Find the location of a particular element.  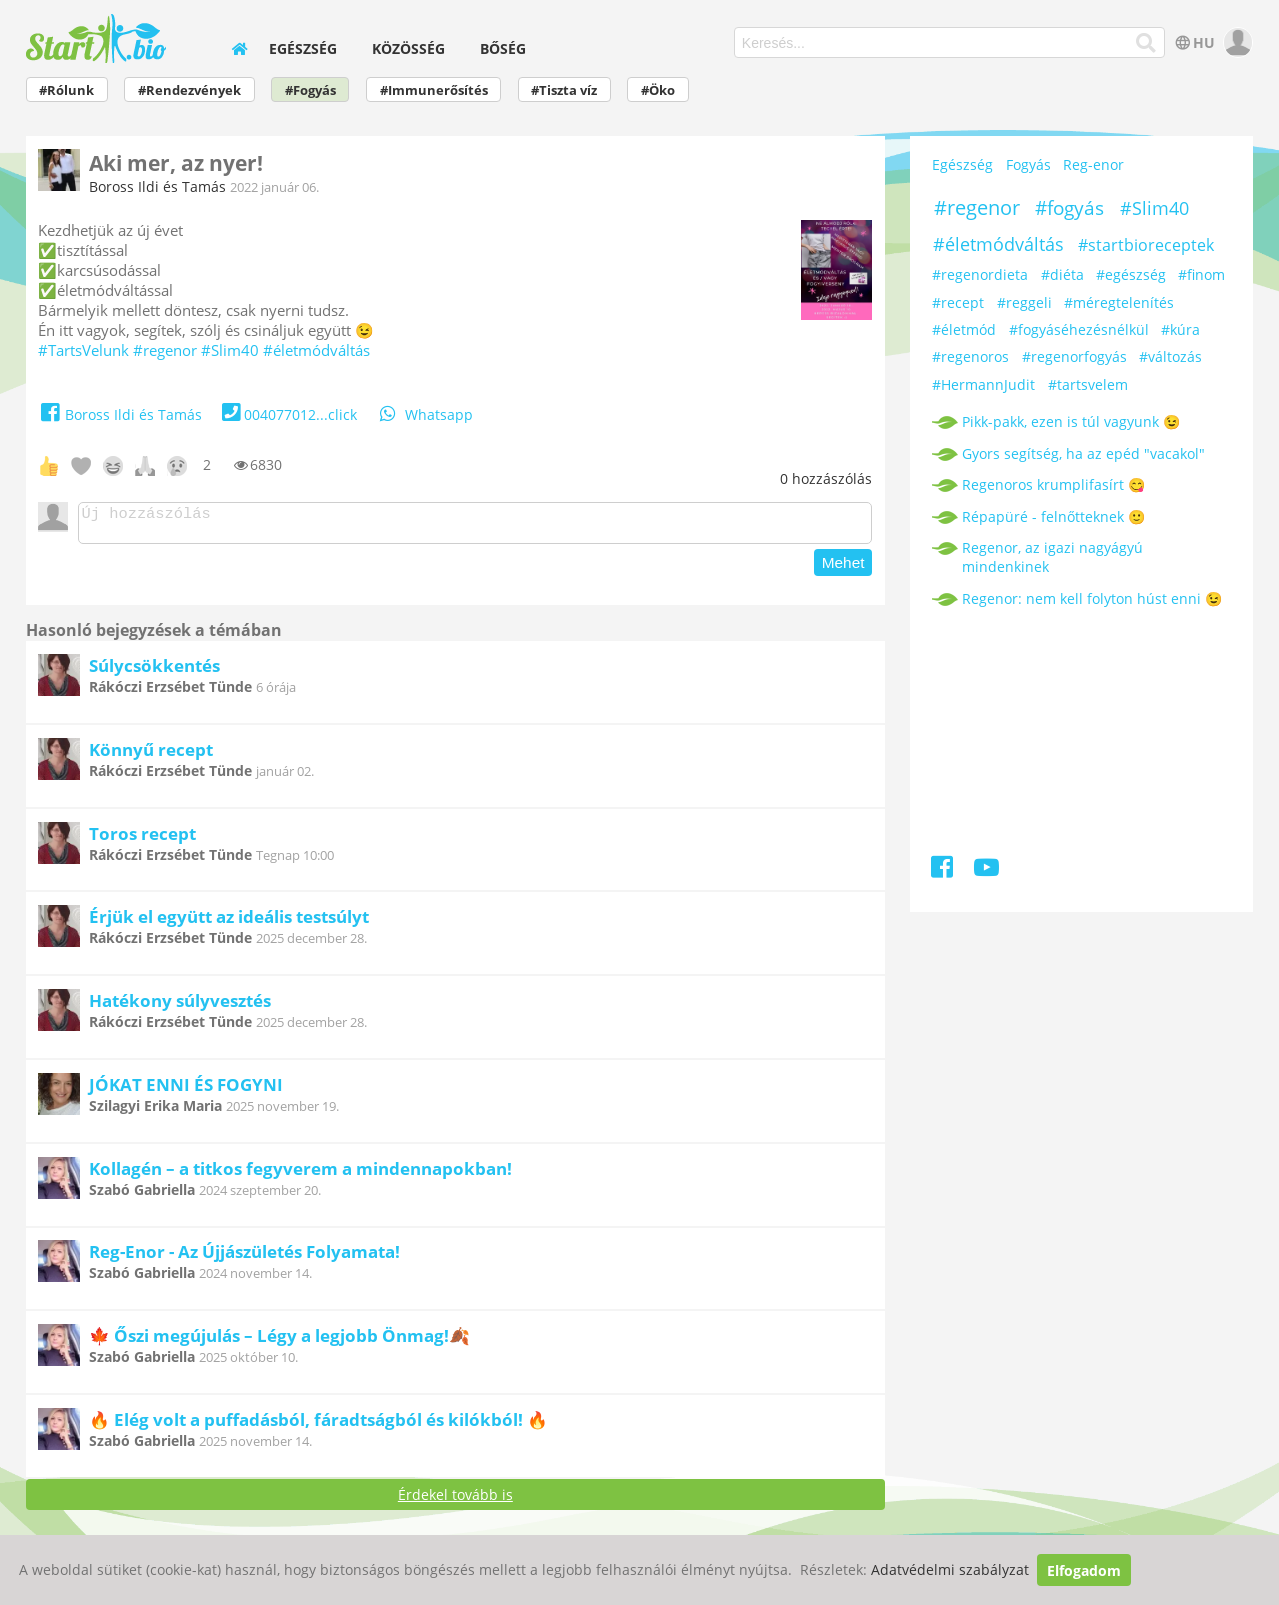

Érjük el együtt az ideális testsúlyt is located at coordinates (229, 922).